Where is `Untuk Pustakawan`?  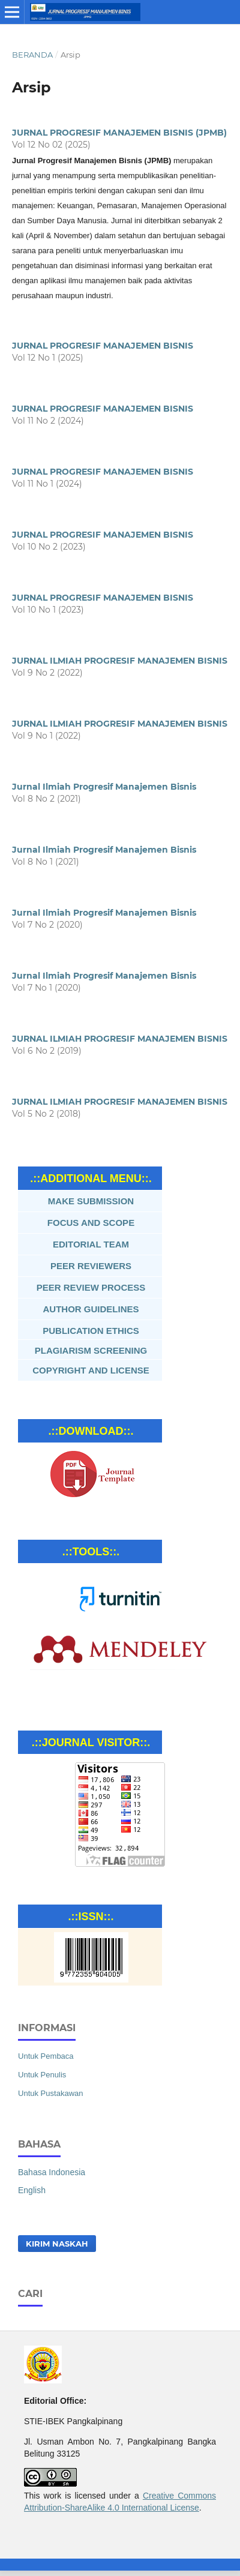 Untuk Pustakawan is located at coordinates (50, 2093).